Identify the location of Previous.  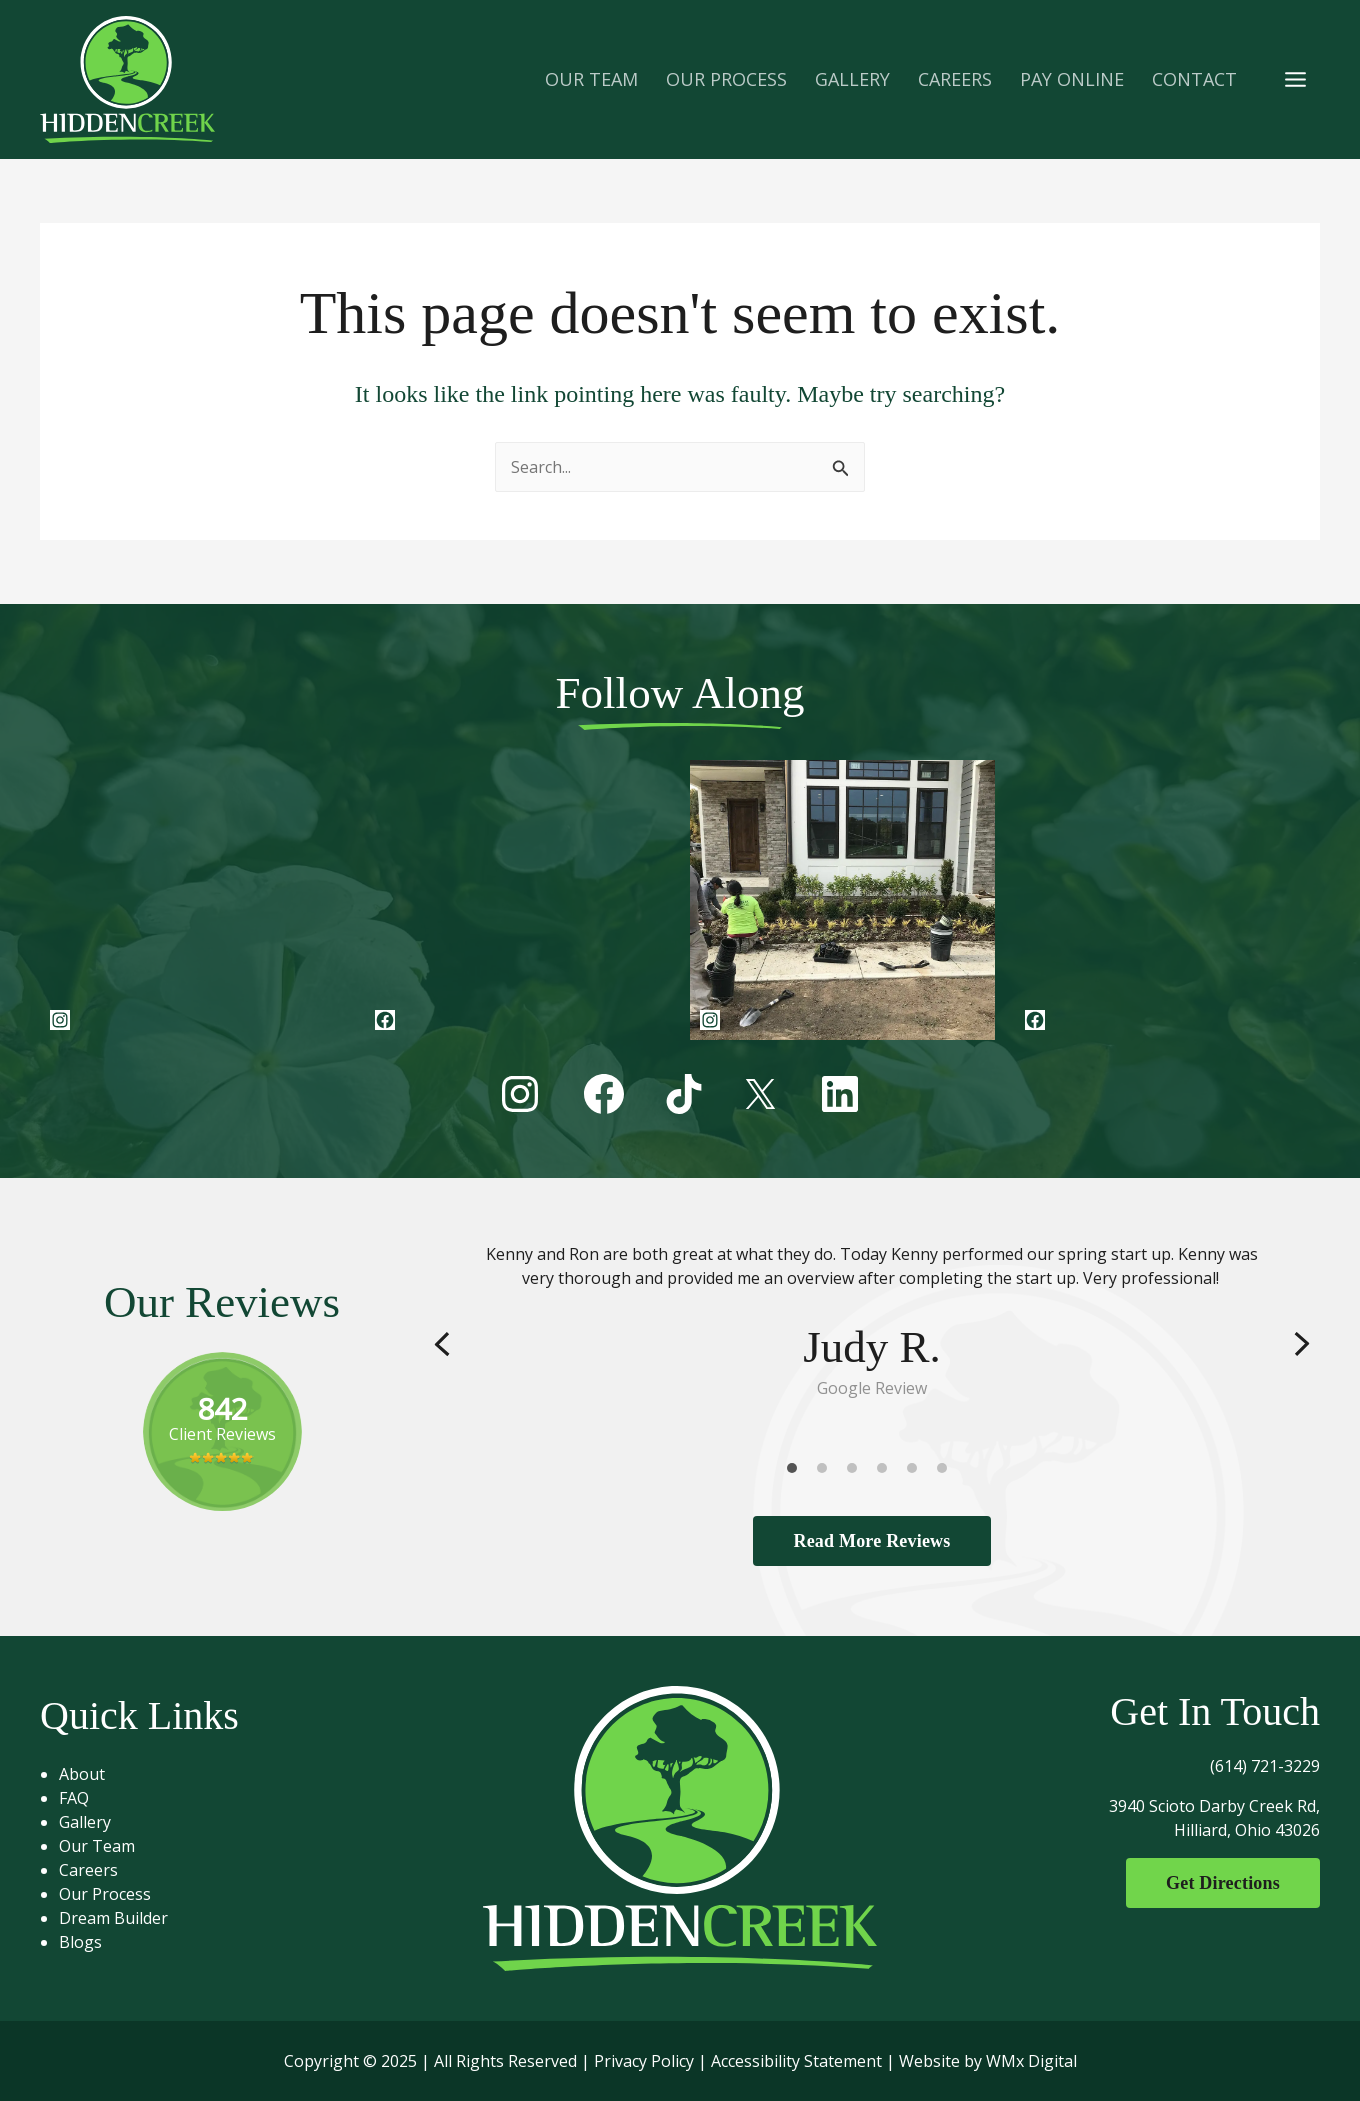
(442, 1344).